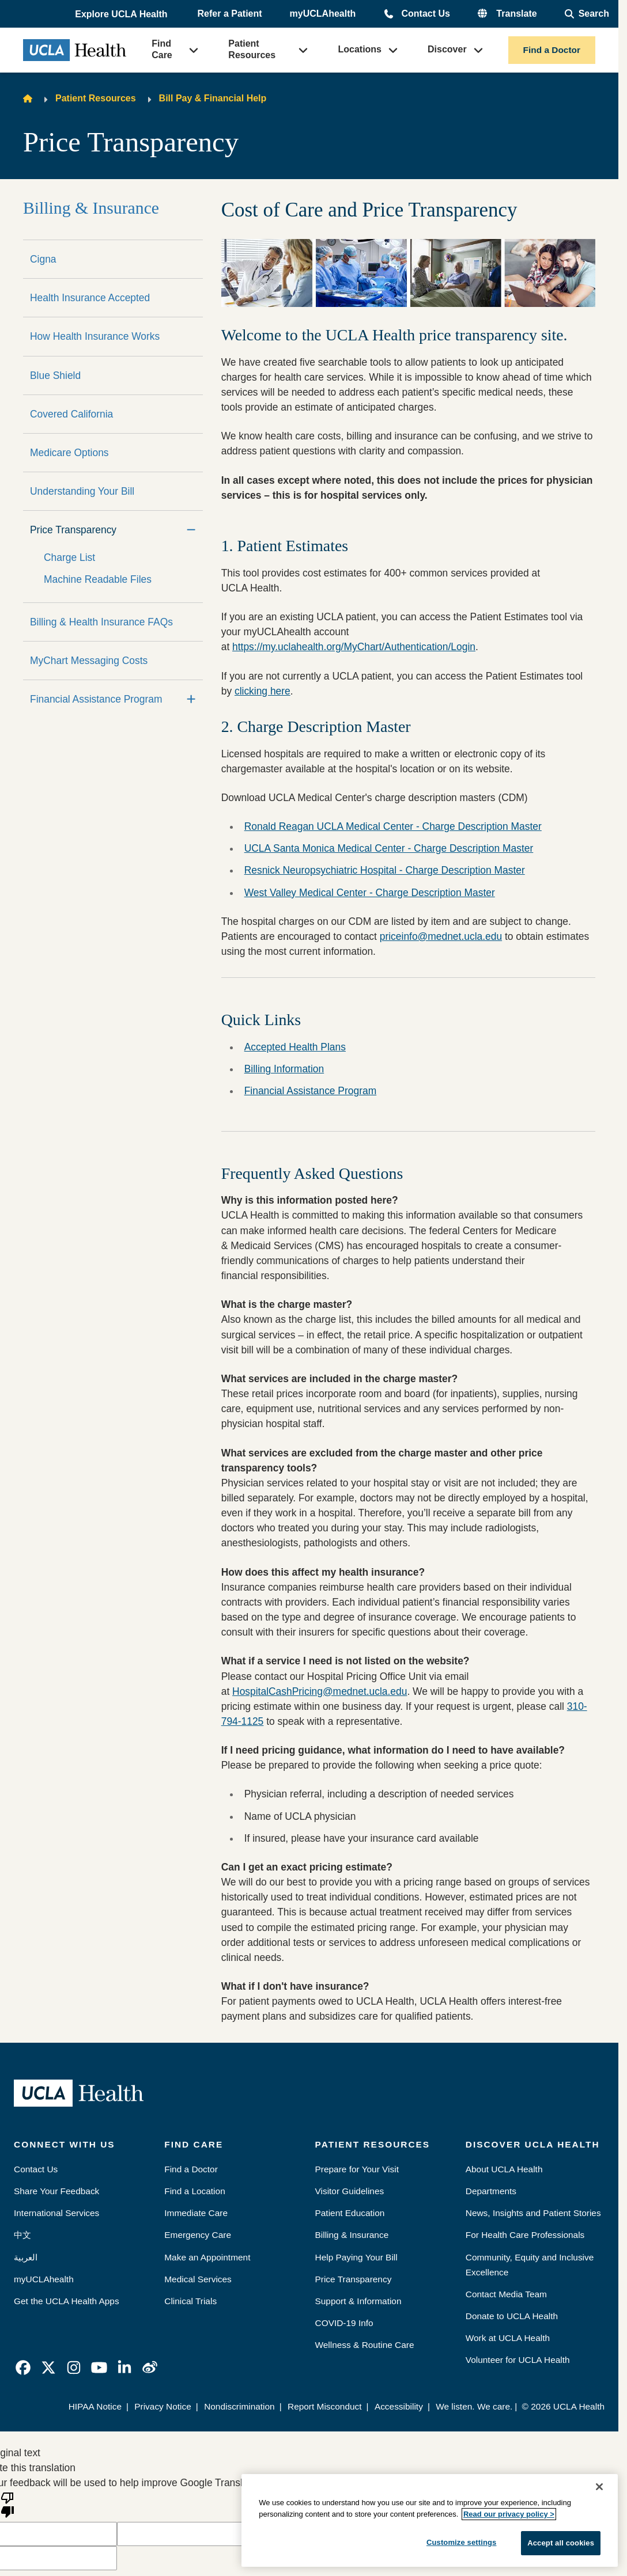 The height and width of the screenshot is (2576, 627). What do you see at coordinates (25, 2257) in the screenshot?
I see `العربية` at bounding box center [25, 2257].